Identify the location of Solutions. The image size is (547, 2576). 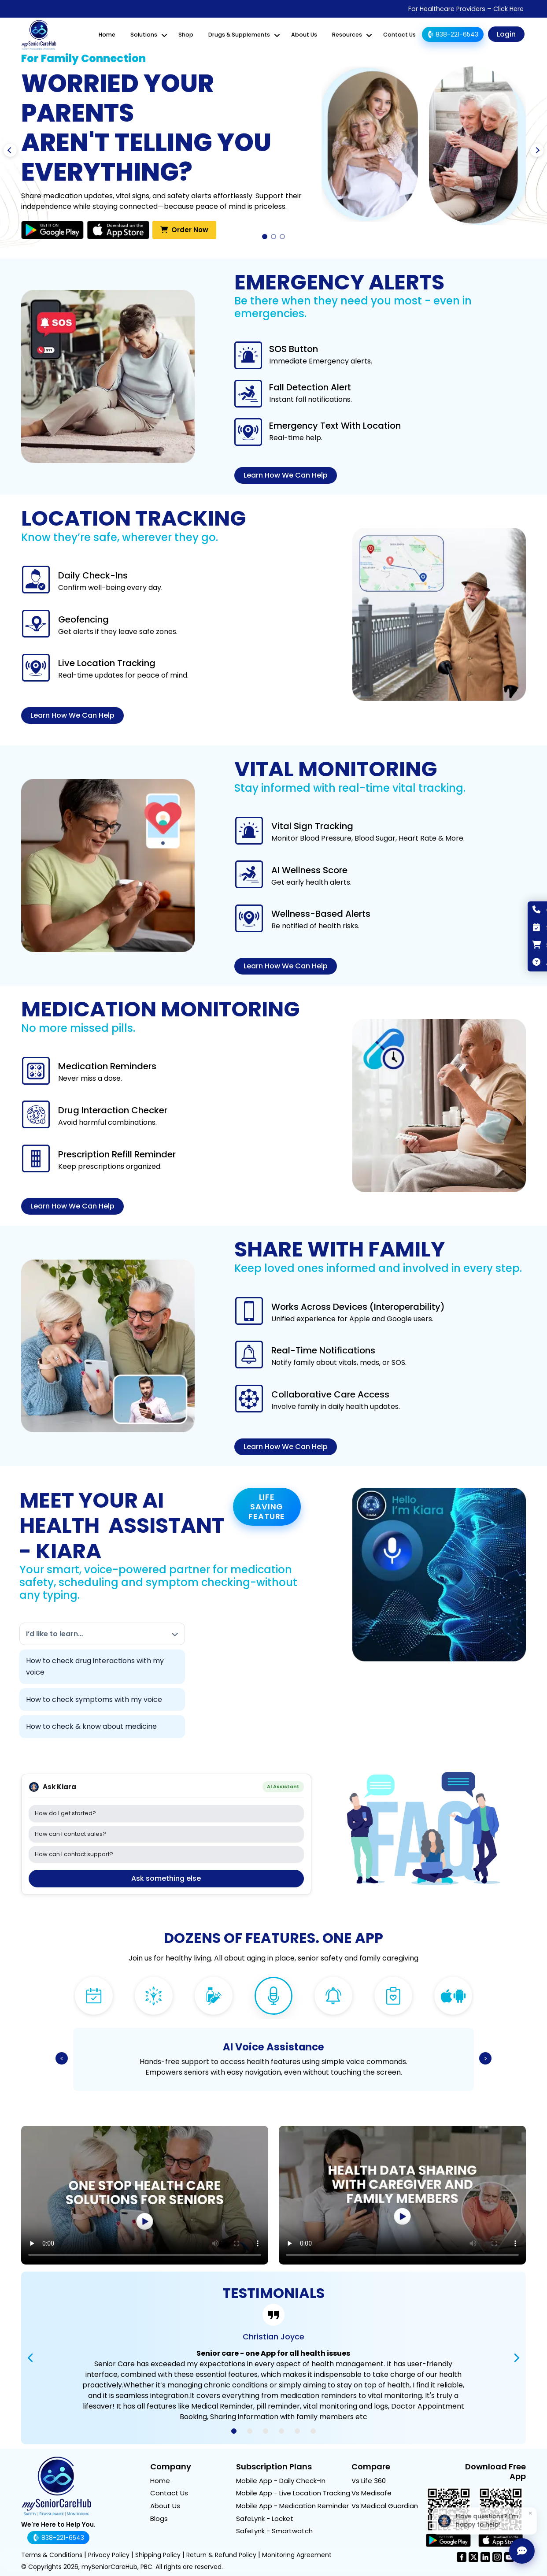
(143, 34).